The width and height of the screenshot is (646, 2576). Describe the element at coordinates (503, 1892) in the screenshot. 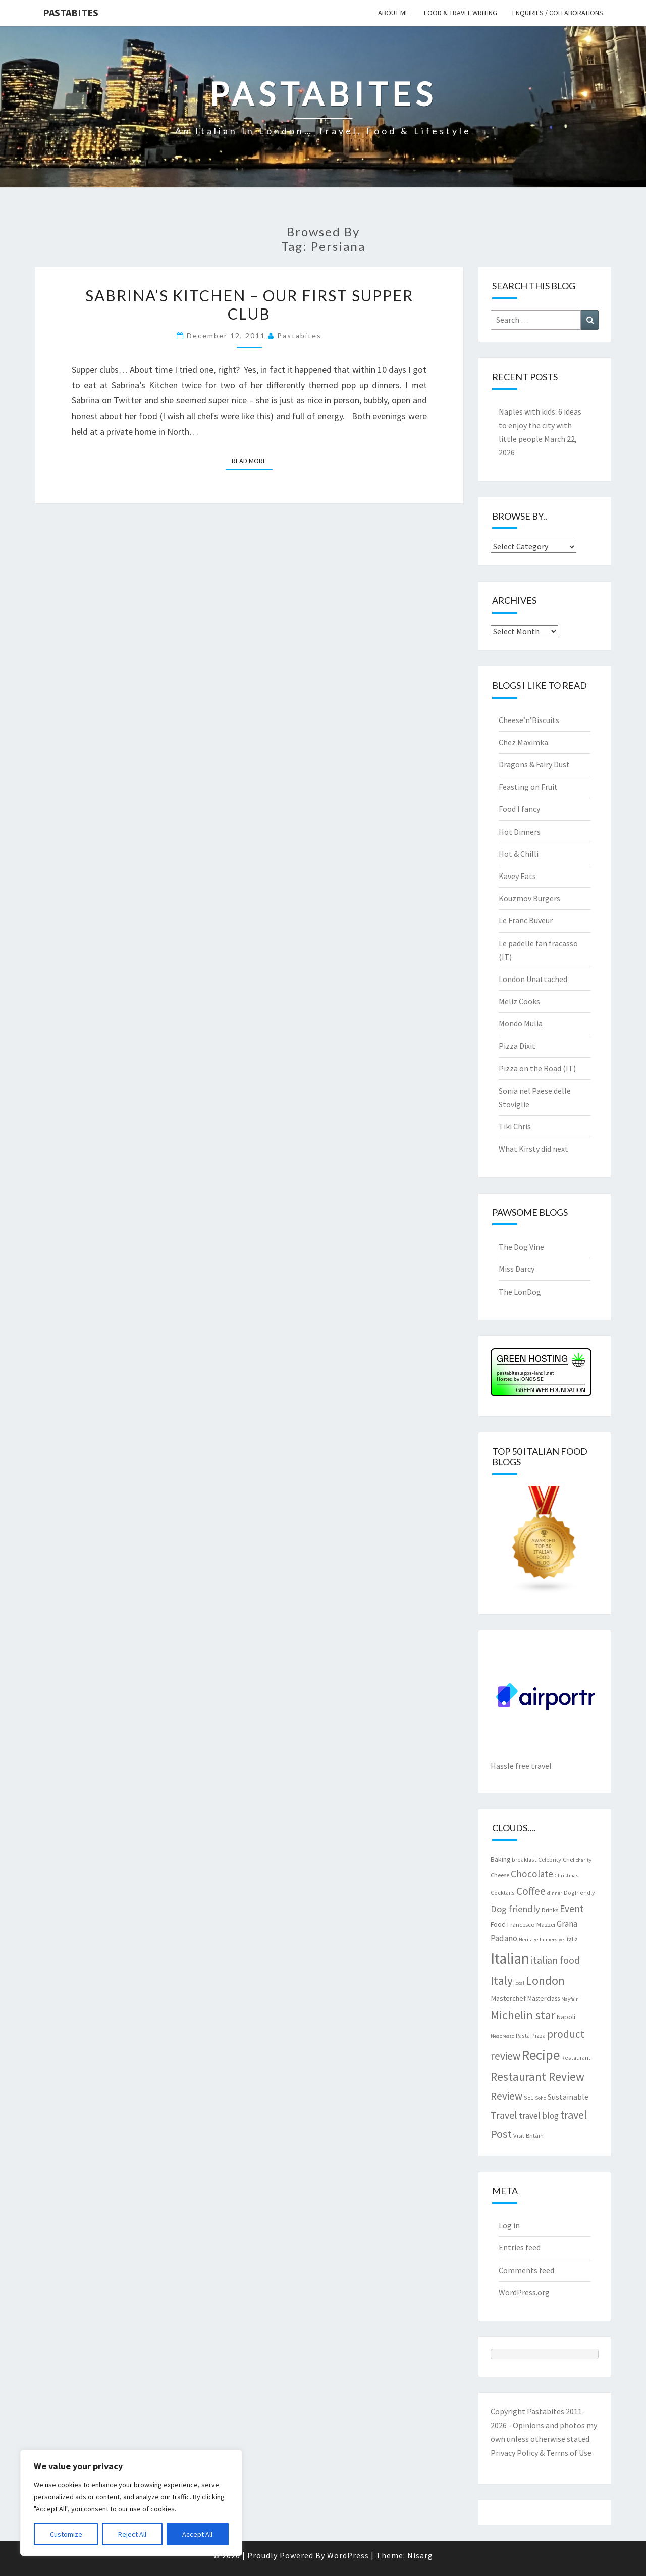

I see `Cocktails [Cocktails (7 items)]` at that location.